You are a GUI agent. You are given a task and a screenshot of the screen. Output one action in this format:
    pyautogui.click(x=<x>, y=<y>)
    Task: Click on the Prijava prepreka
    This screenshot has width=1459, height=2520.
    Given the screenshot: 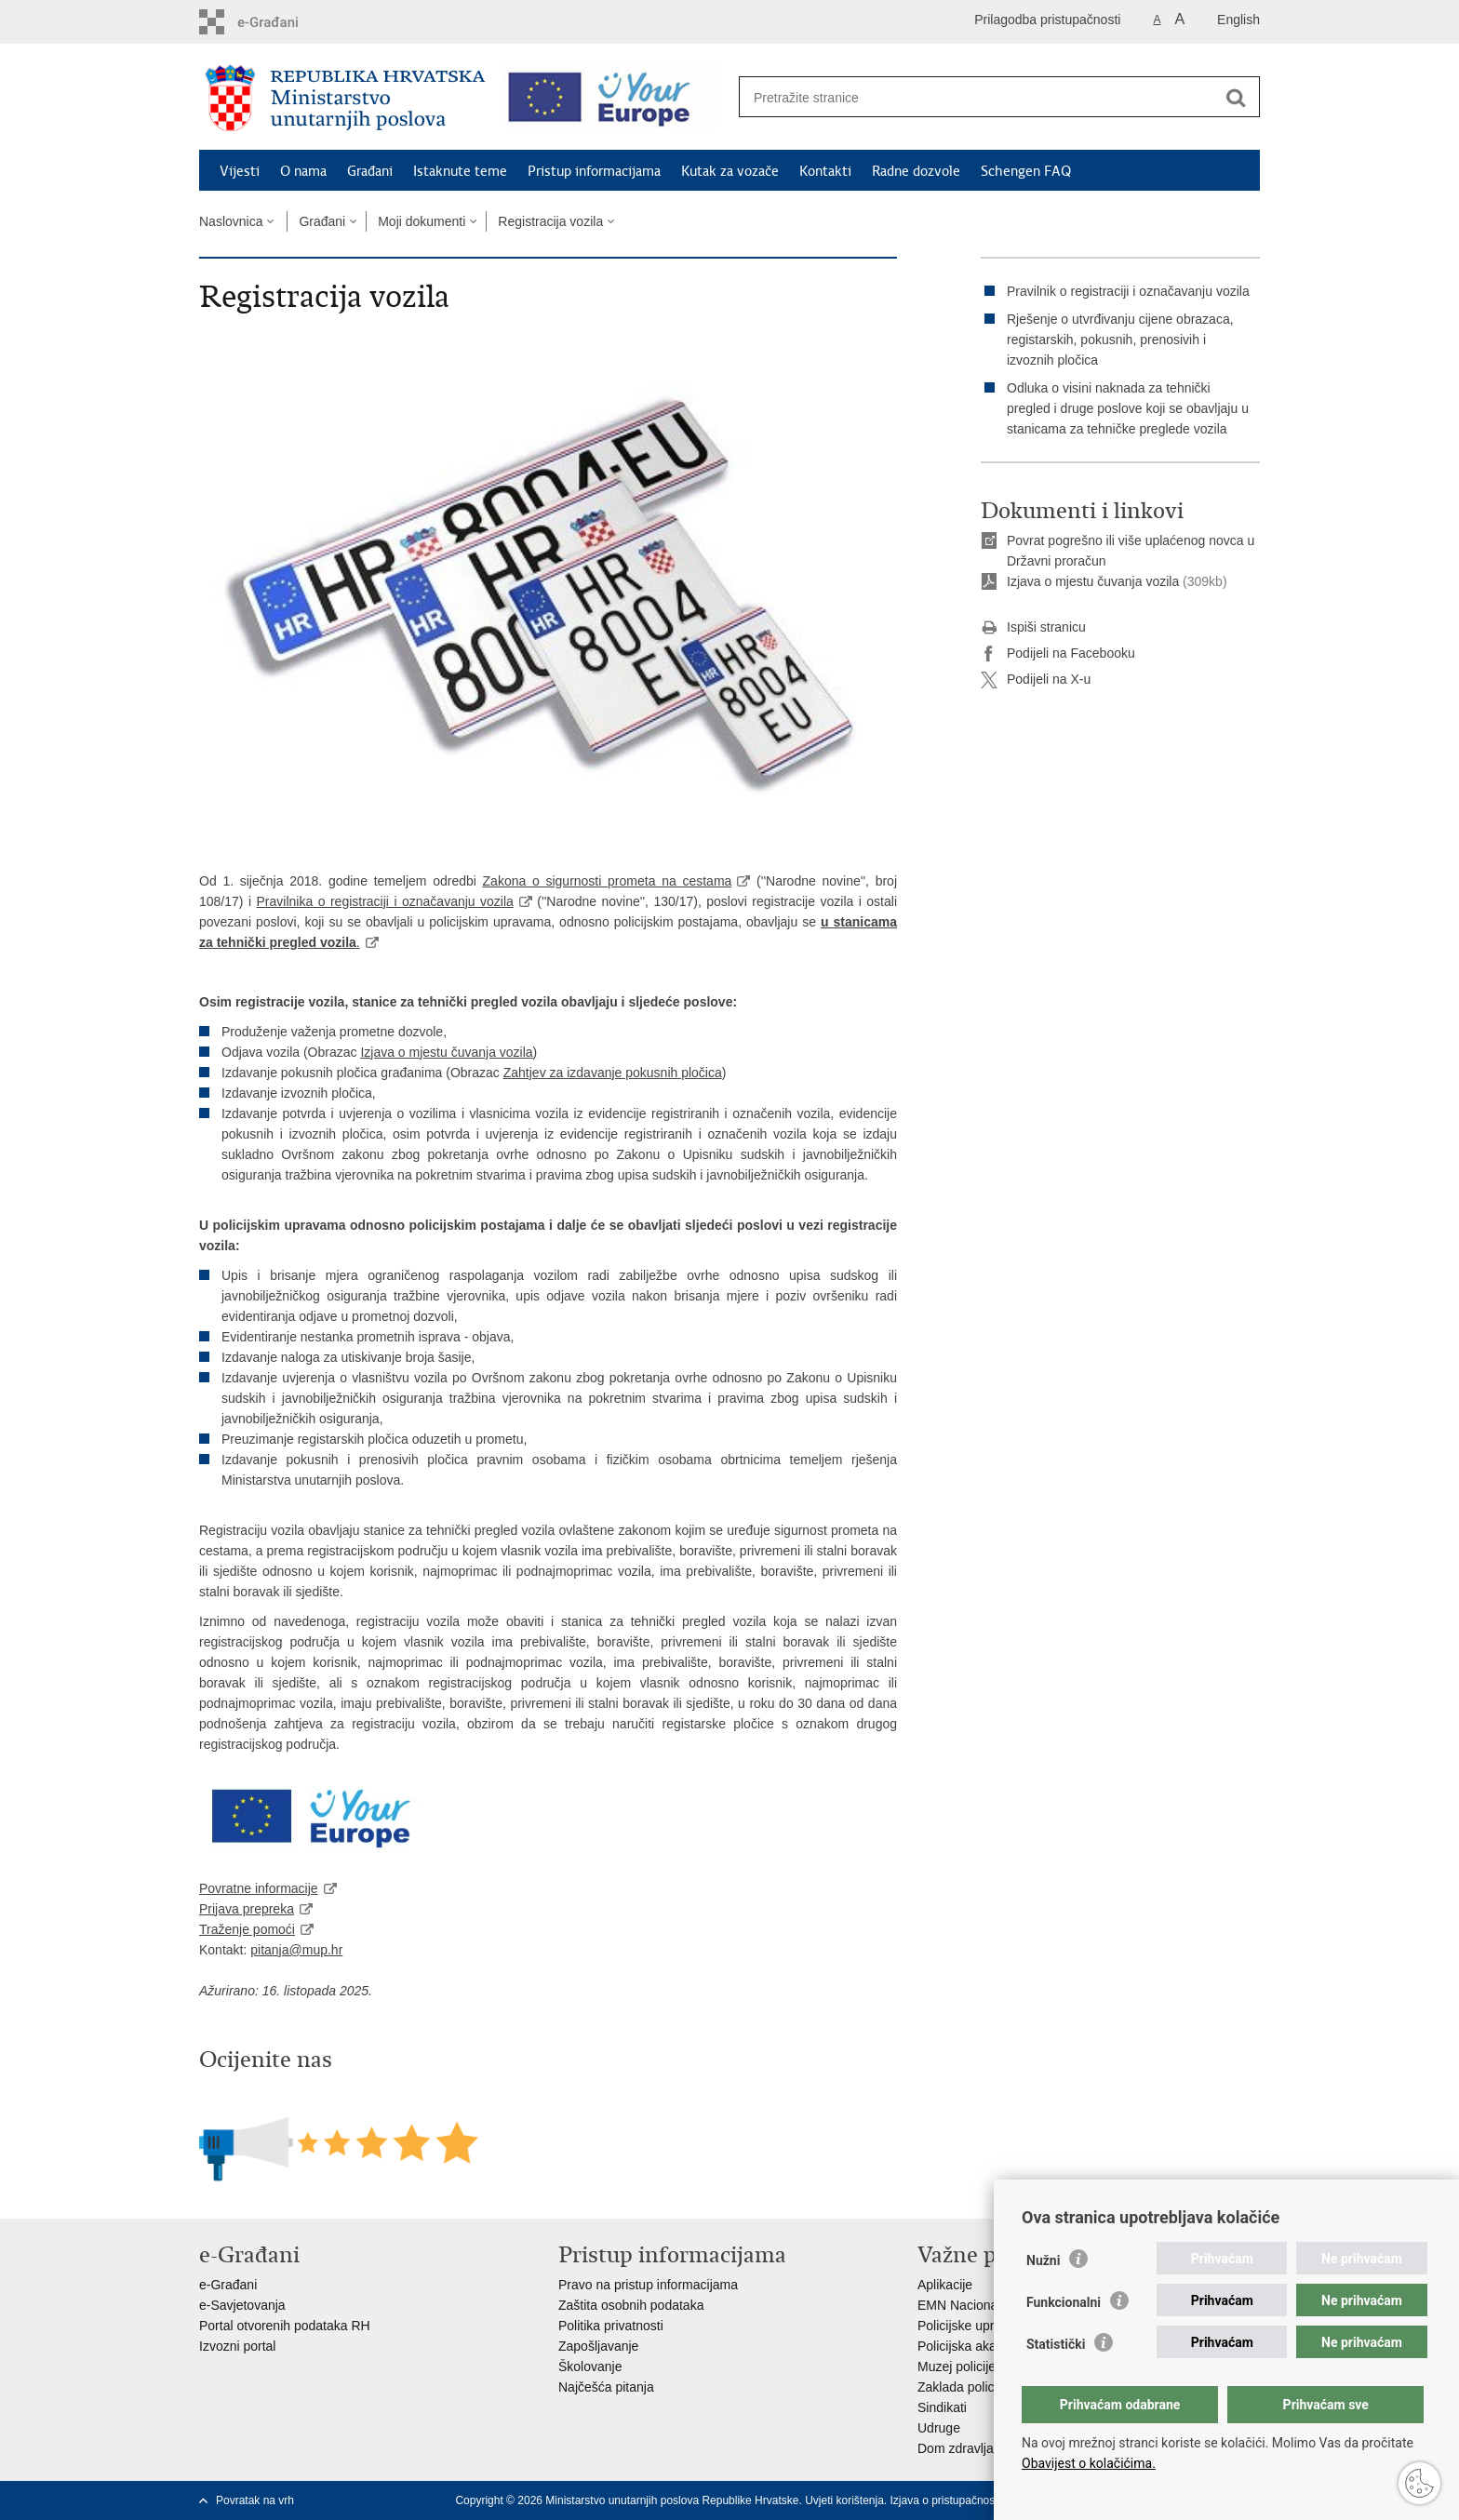 What is the action you would take?
    pyautogui.click(x=246, y=1908)
    